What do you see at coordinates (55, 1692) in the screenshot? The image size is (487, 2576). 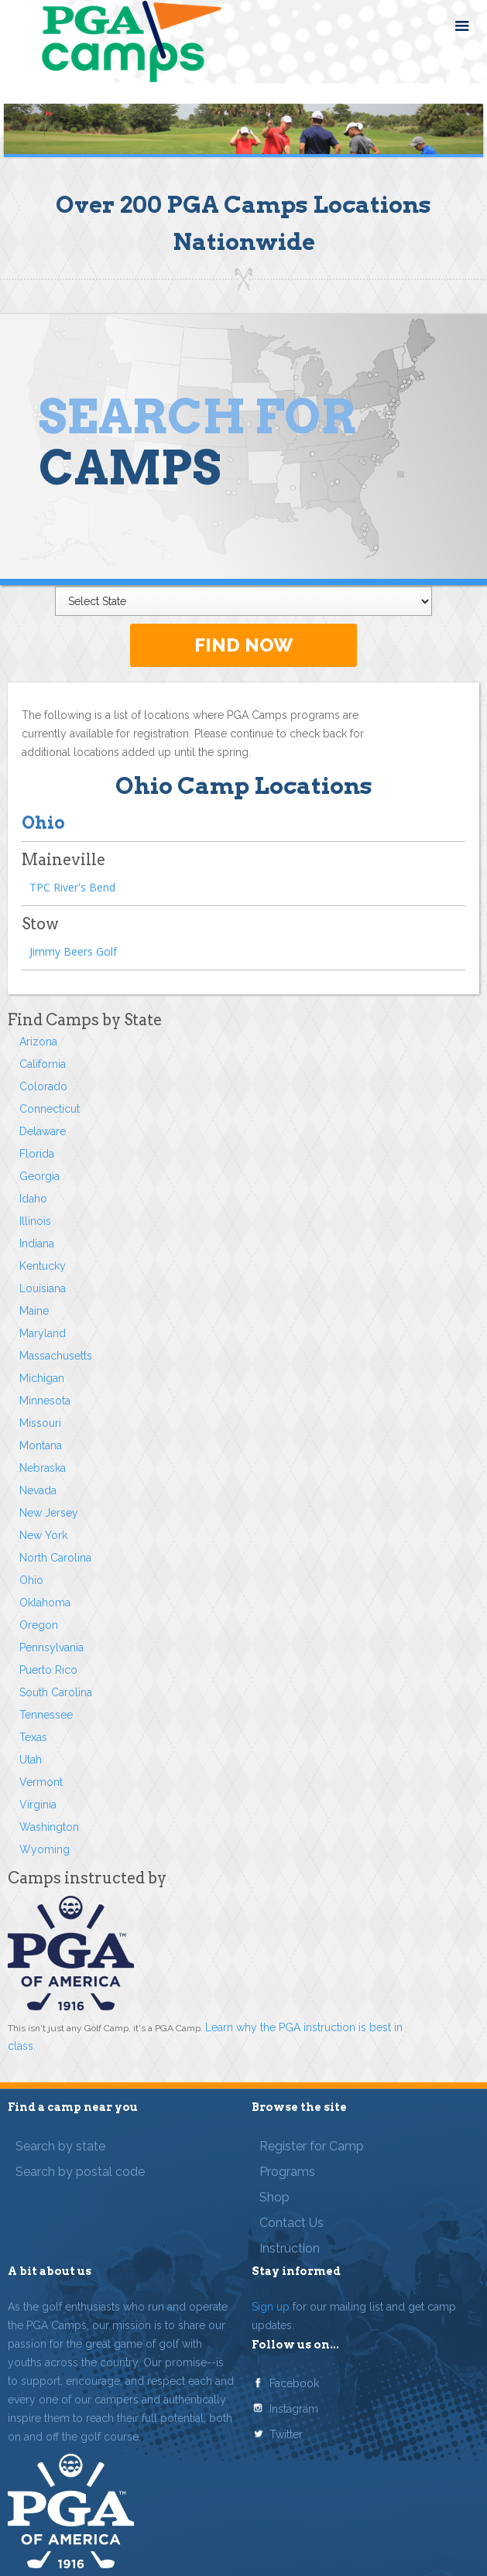 I see `South Carolina` at bounding box center [55, 1692].